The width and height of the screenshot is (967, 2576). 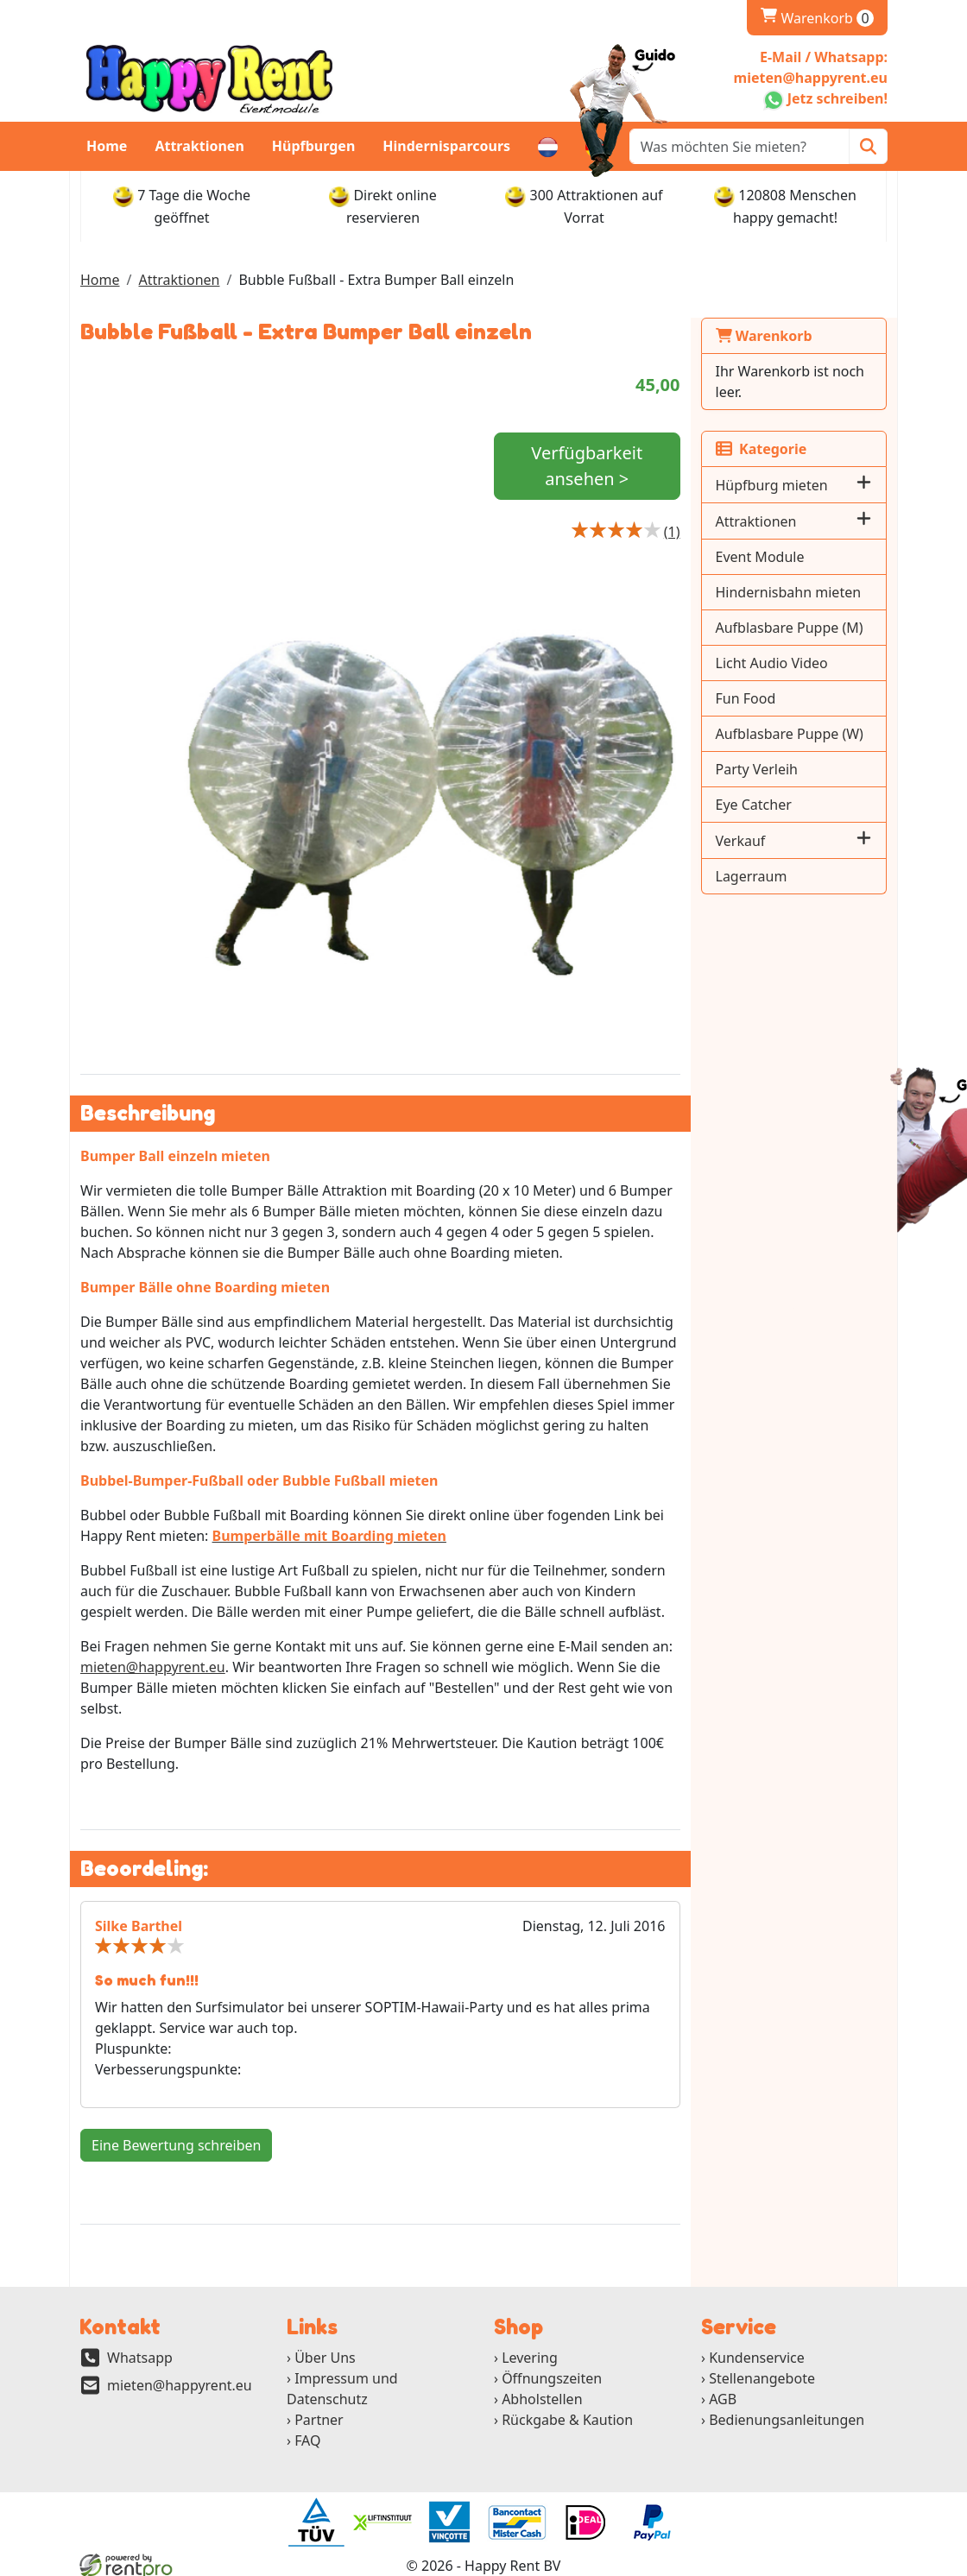 What do you see at coordinates (325, 2357) in the screenshot?
I see `Über Uns` at bounding box center [325, 2357].